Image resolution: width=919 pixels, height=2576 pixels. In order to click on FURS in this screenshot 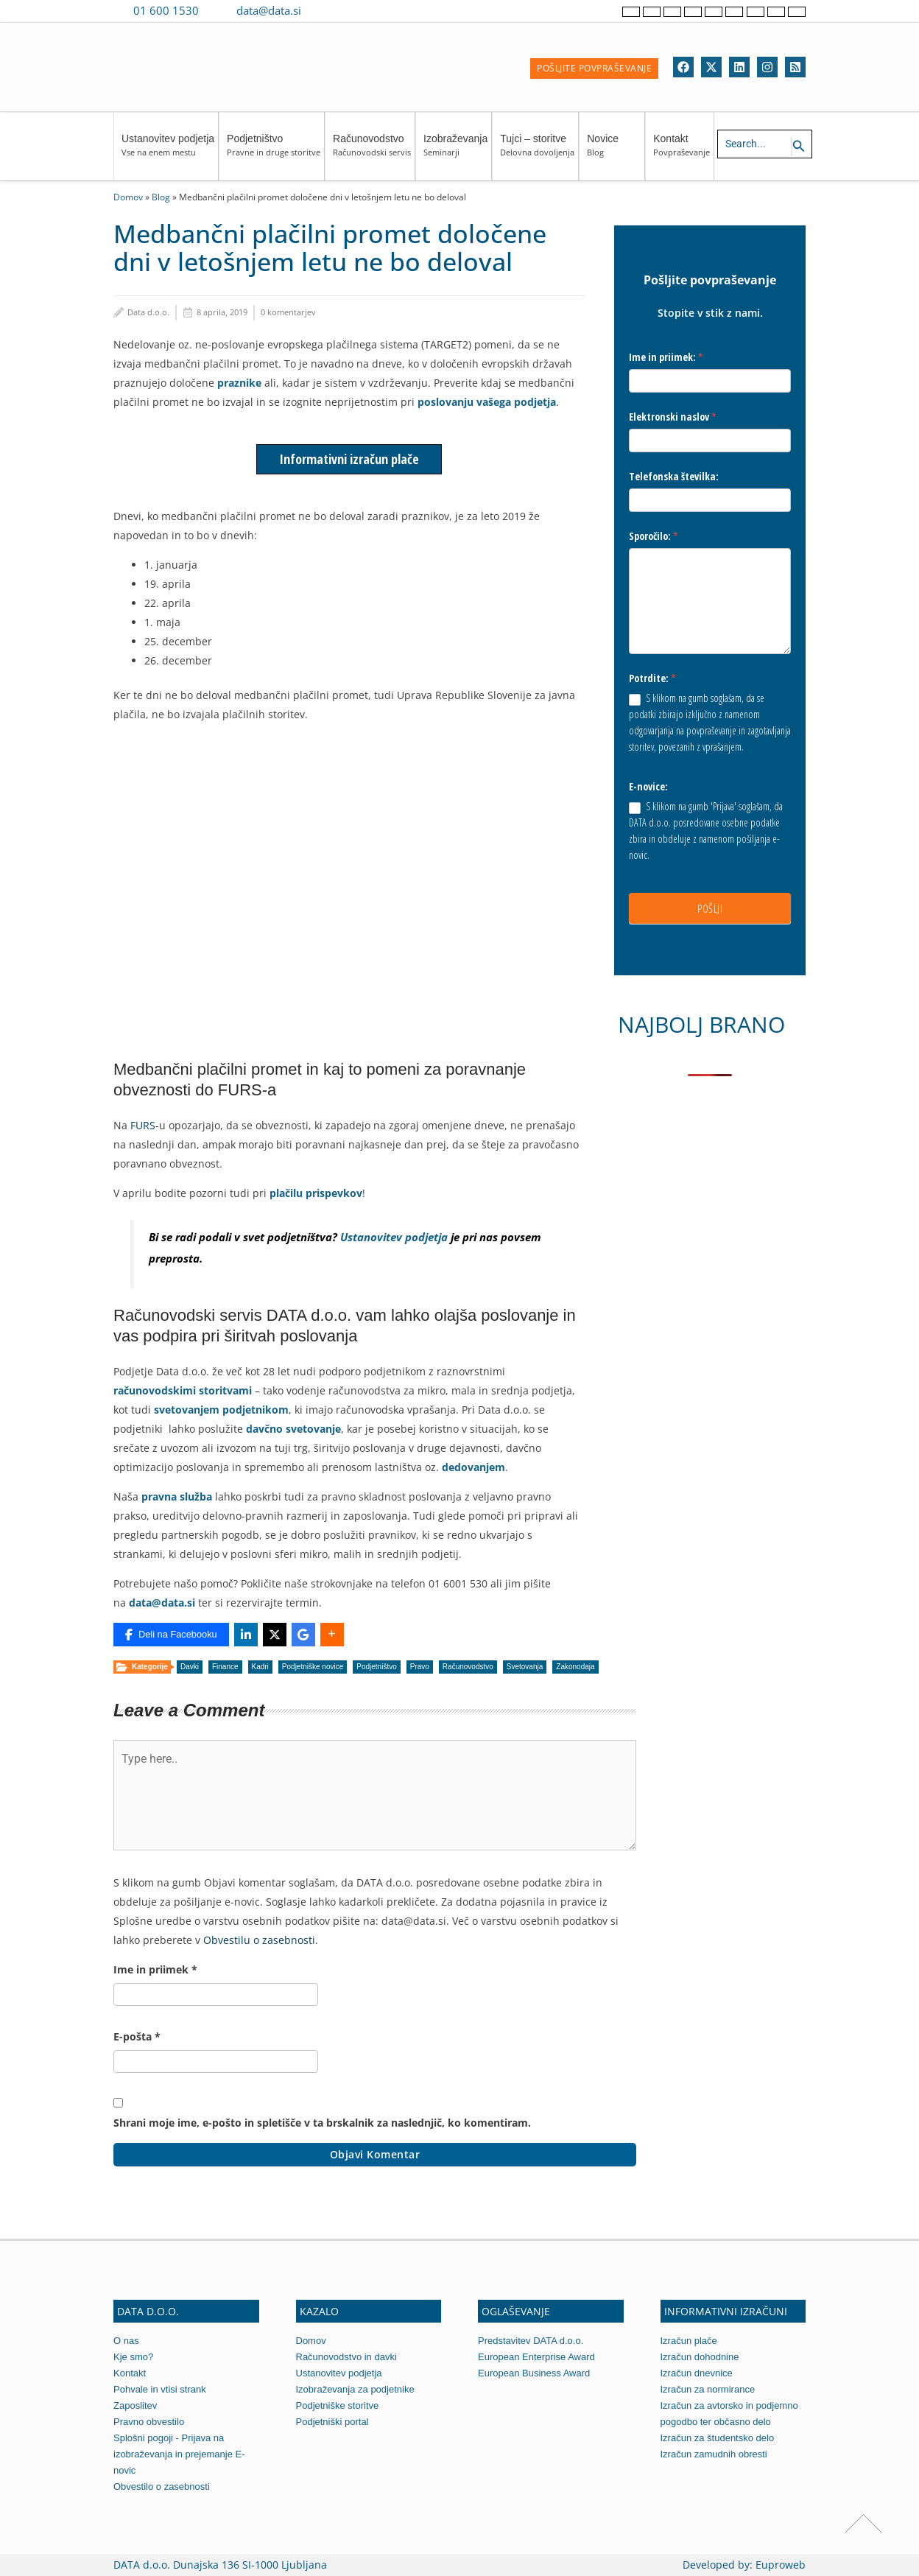, I will do `click(142, 1125)`.